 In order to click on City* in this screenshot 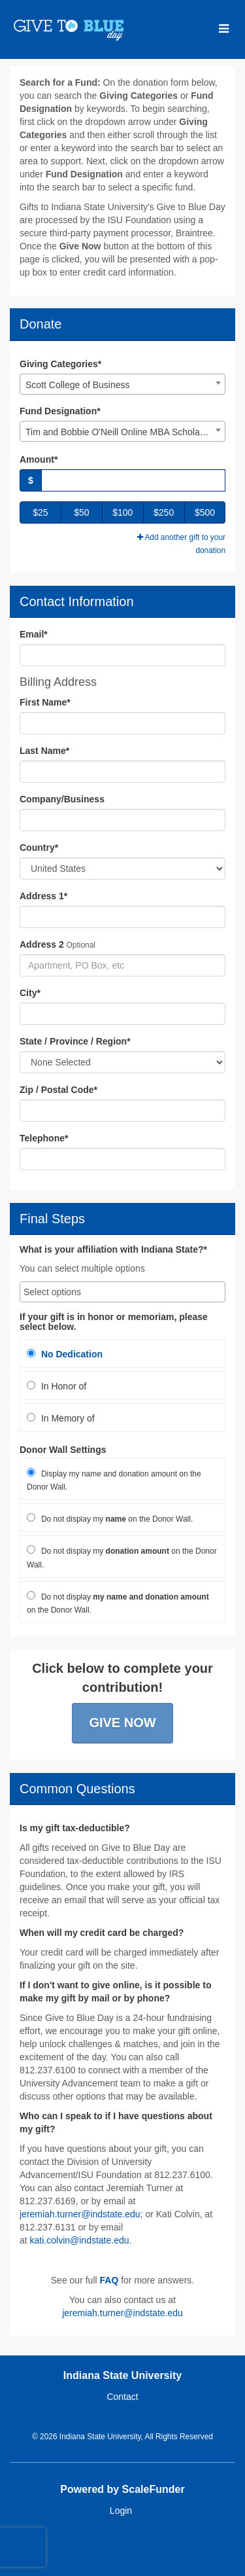, I will do `click(30, 993)`.